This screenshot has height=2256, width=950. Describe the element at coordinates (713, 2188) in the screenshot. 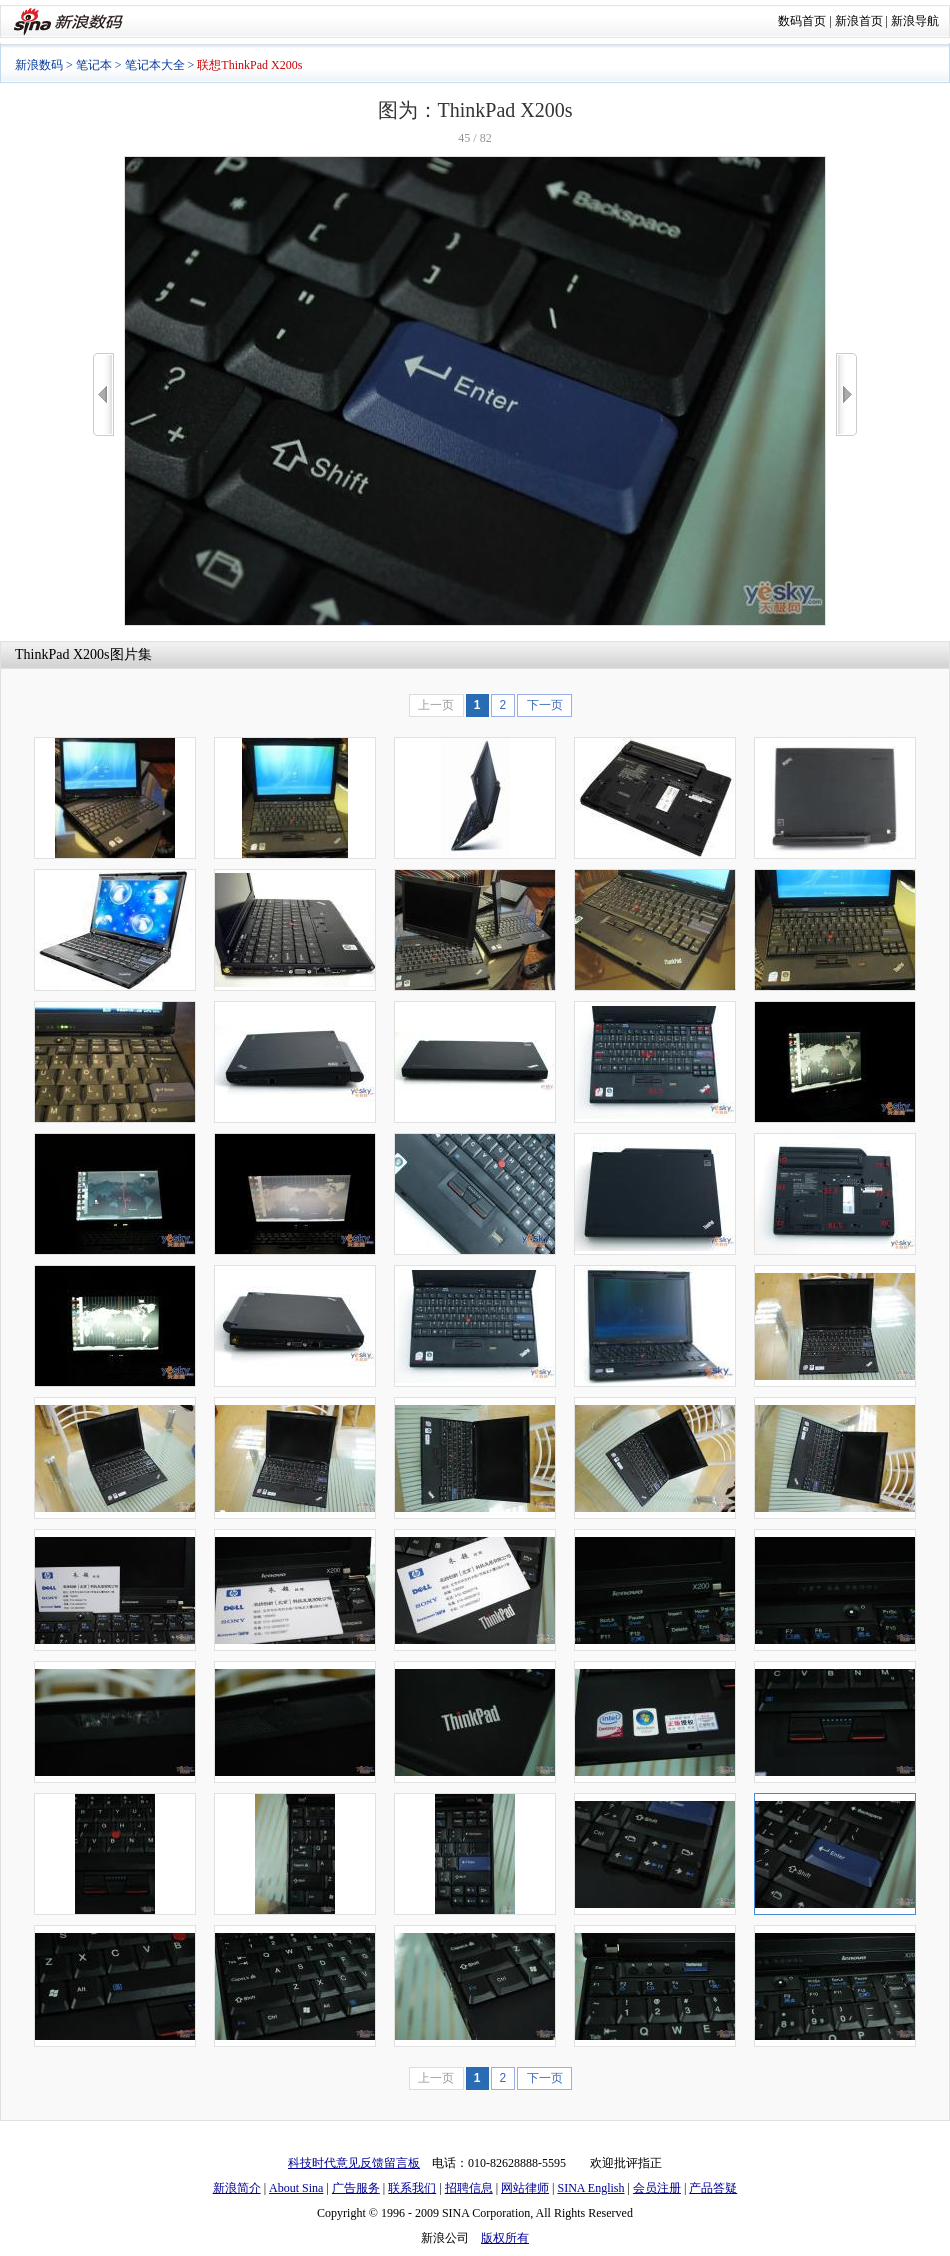

I see `产品答疑` at that location.